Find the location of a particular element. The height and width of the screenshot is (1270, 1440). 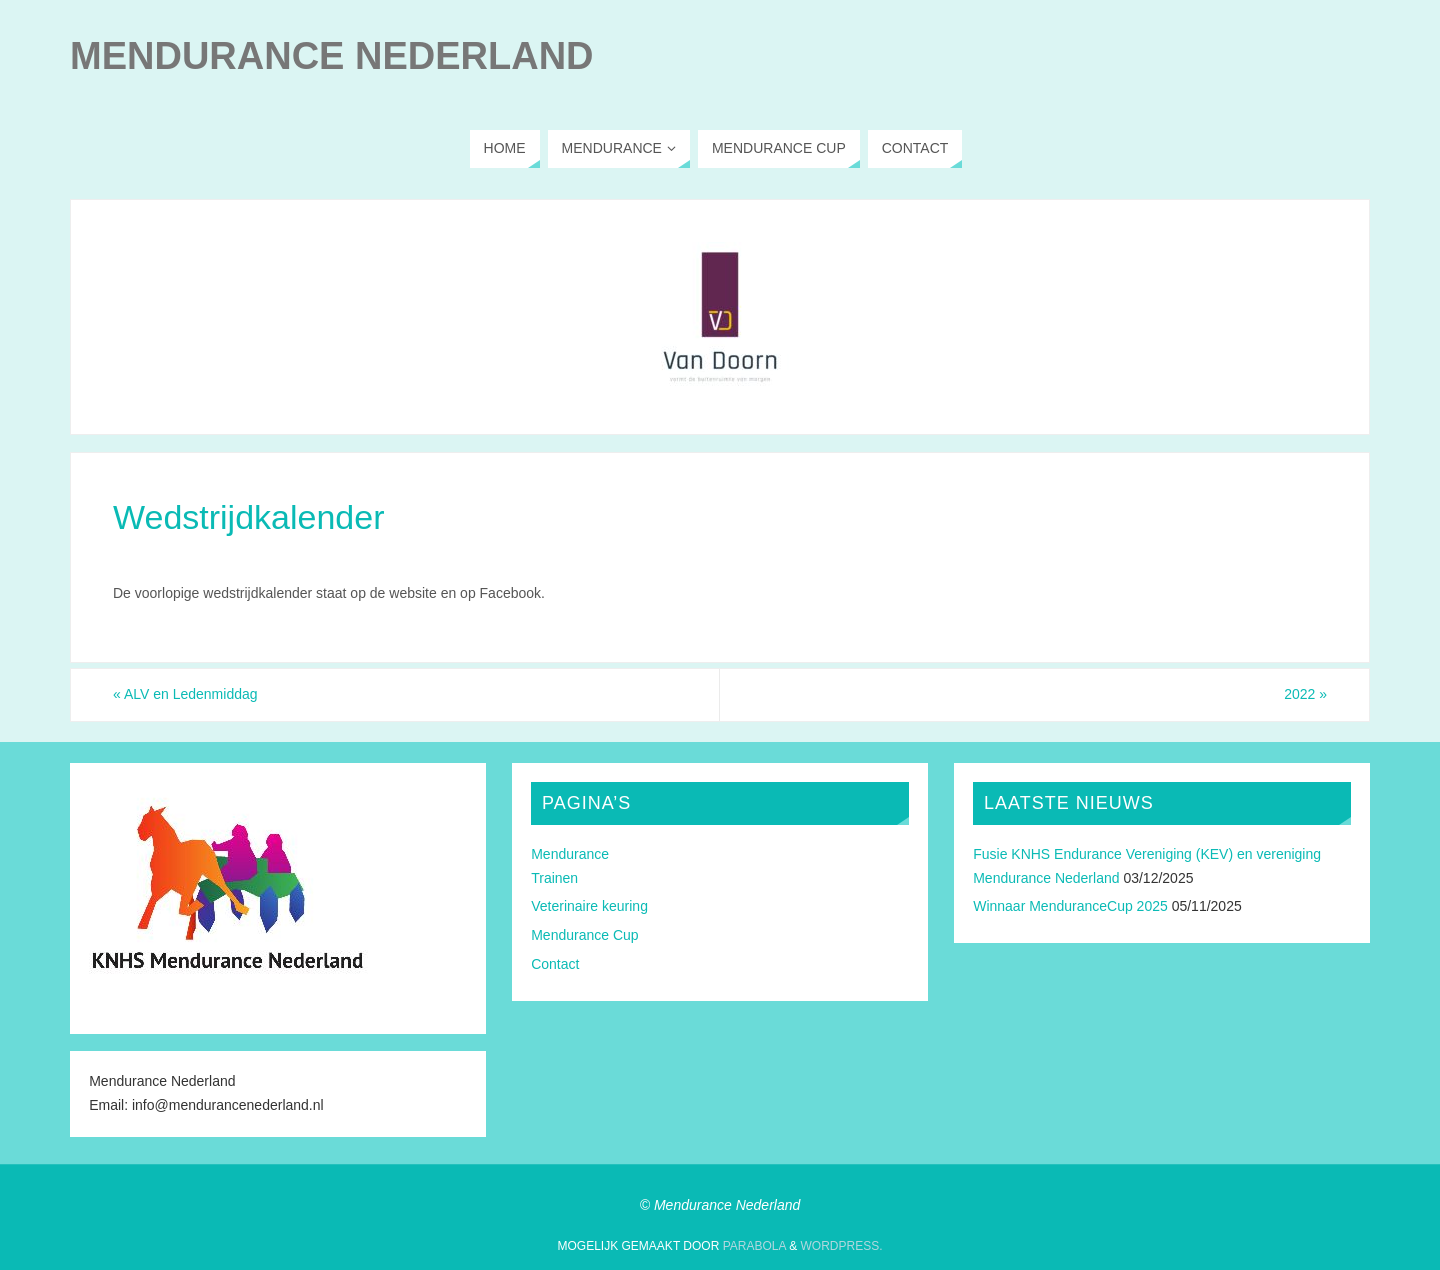

Parabola is located at coordinates (754, 1246).